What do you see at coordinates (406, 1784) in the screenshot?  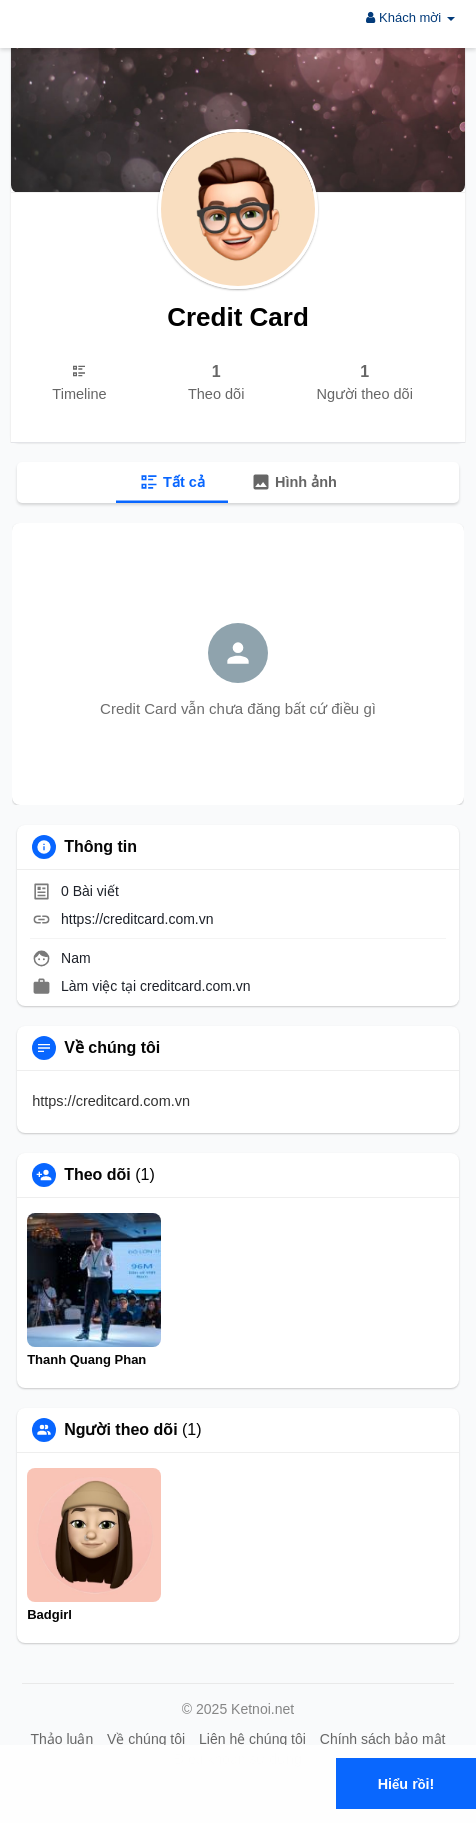 I see `Hiểu rồi! [button]` at bounding box center [406, 1784].